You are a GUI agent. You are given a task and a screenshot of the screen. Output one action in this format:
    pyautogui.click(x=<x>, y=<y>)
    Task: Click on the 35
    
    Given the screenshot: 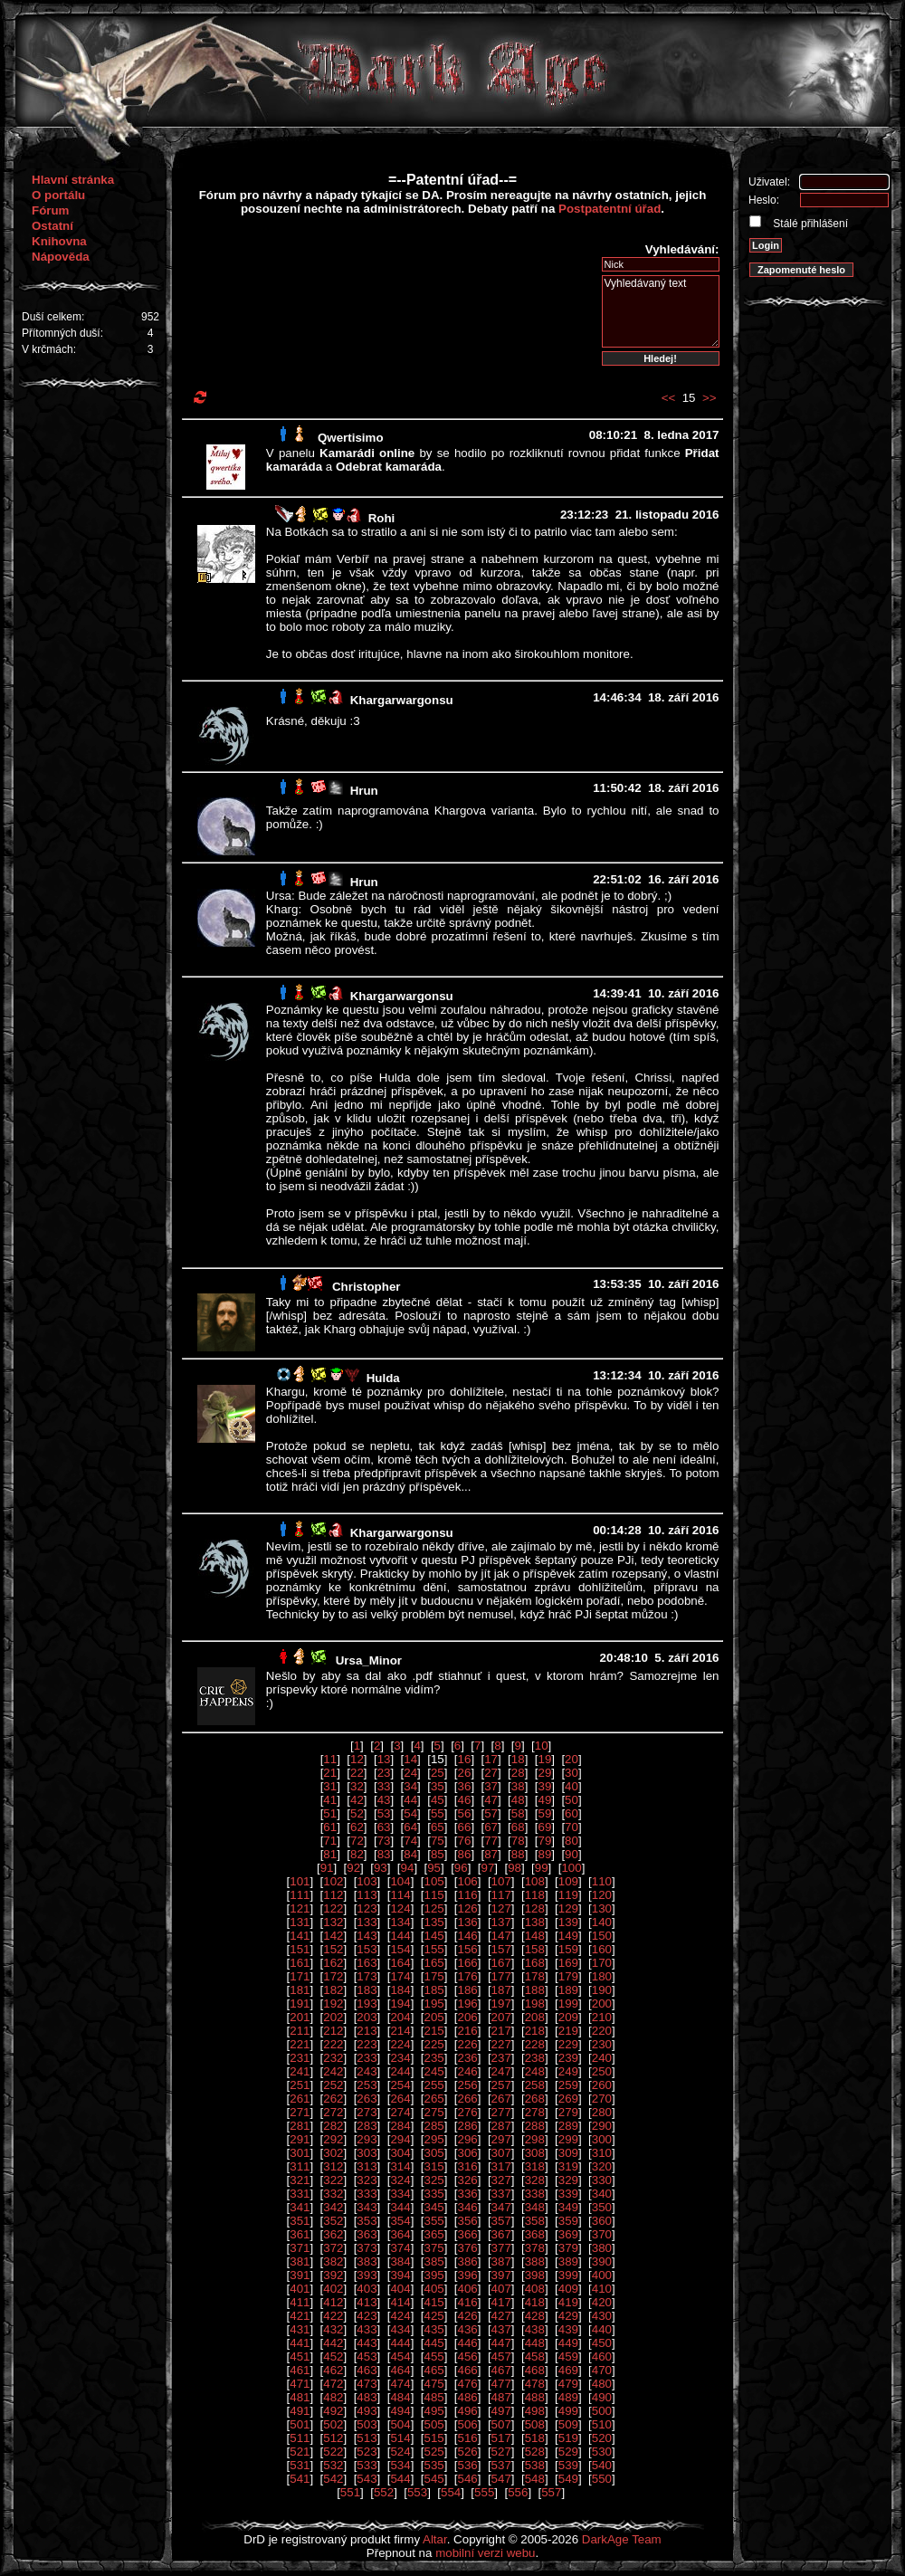 What is the action you would take?
    pyautogui.click(x=437, y=1786)
    